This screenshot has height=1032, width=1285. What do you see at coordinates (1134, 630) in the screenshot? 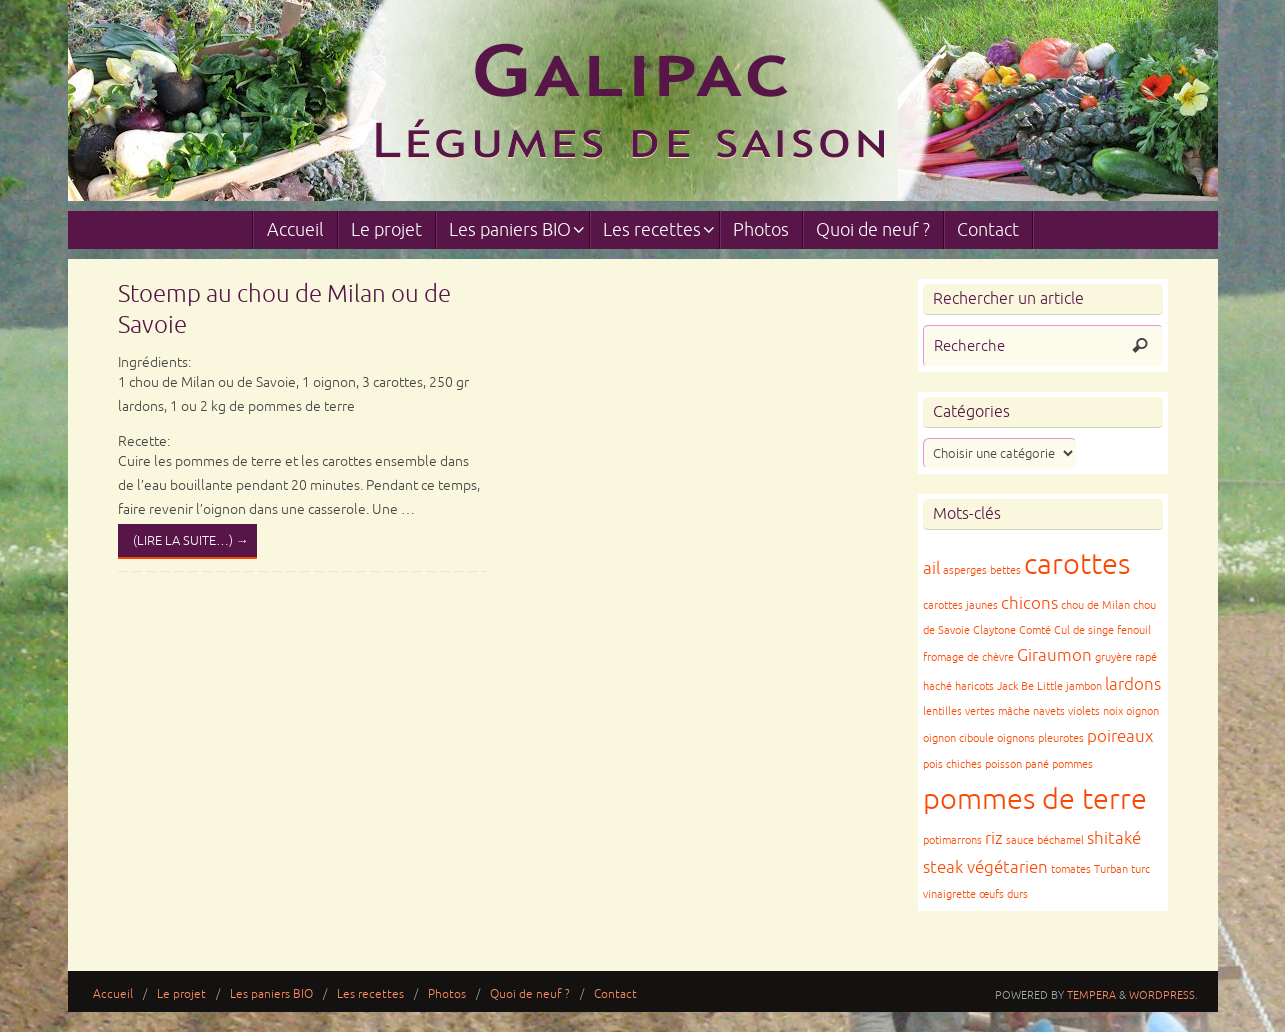
I see `fenouil` at bounding box center [1134, 630].